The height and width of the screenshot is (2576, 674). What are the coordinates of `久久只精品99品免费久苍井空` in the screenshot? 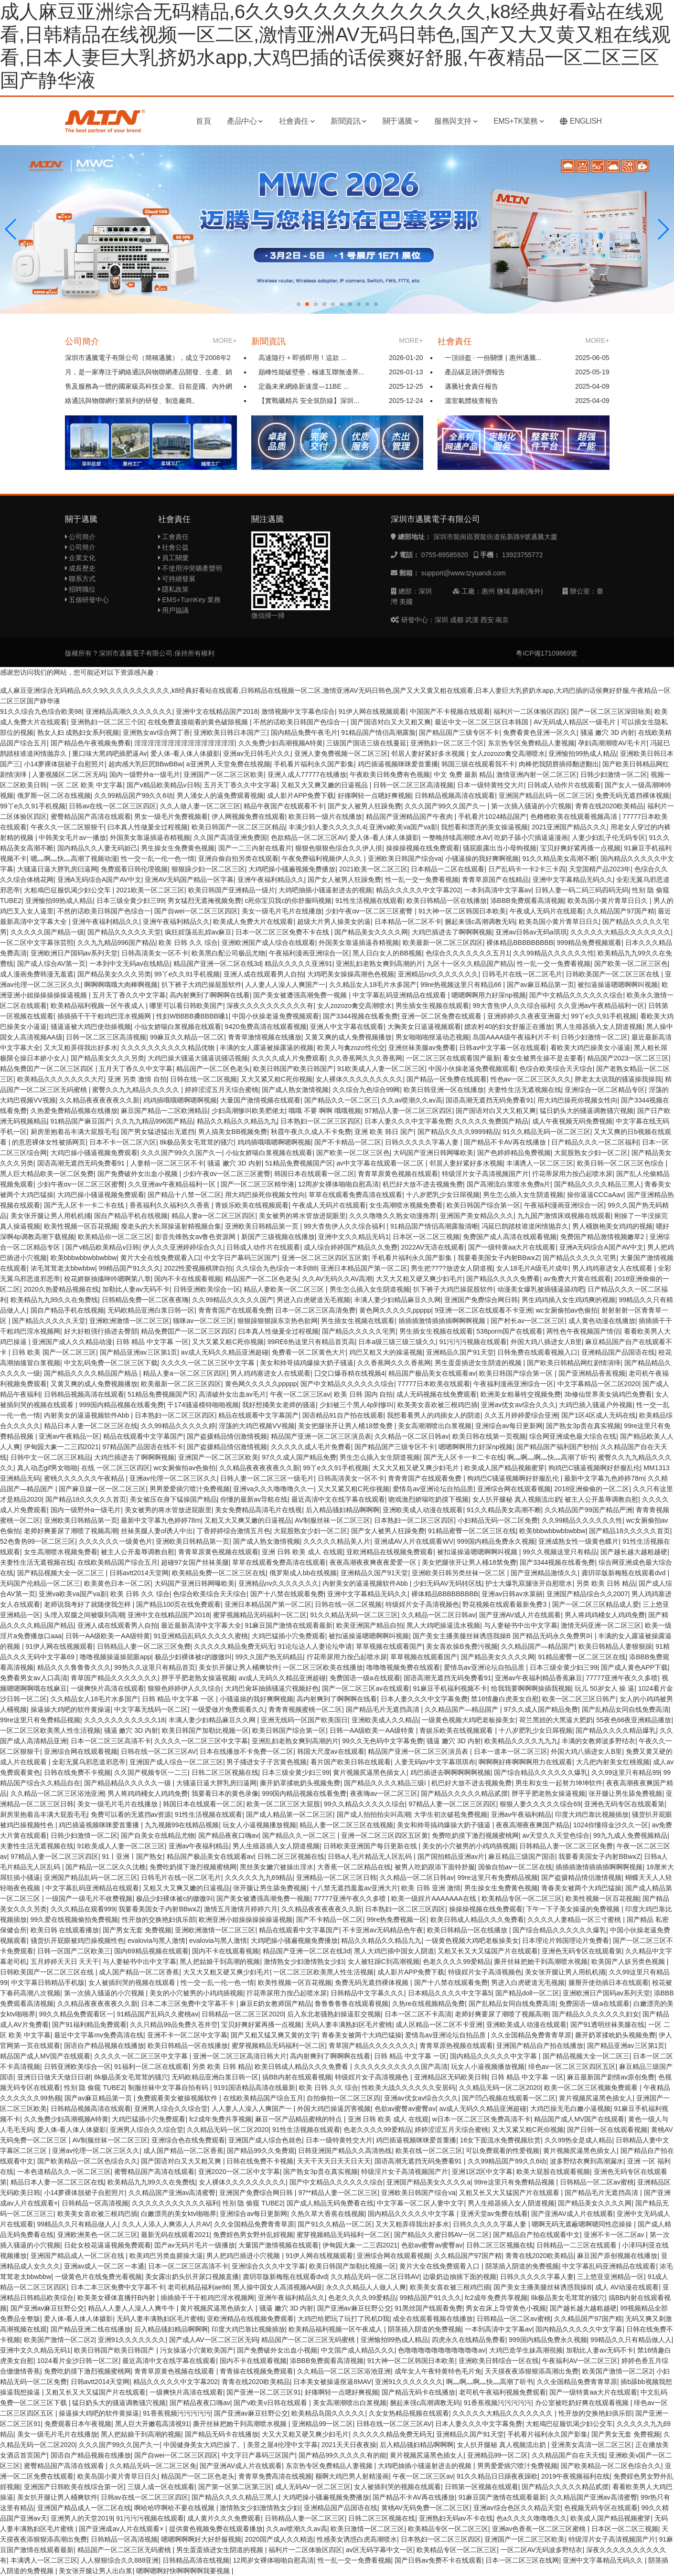 It's located at (174, 2024).